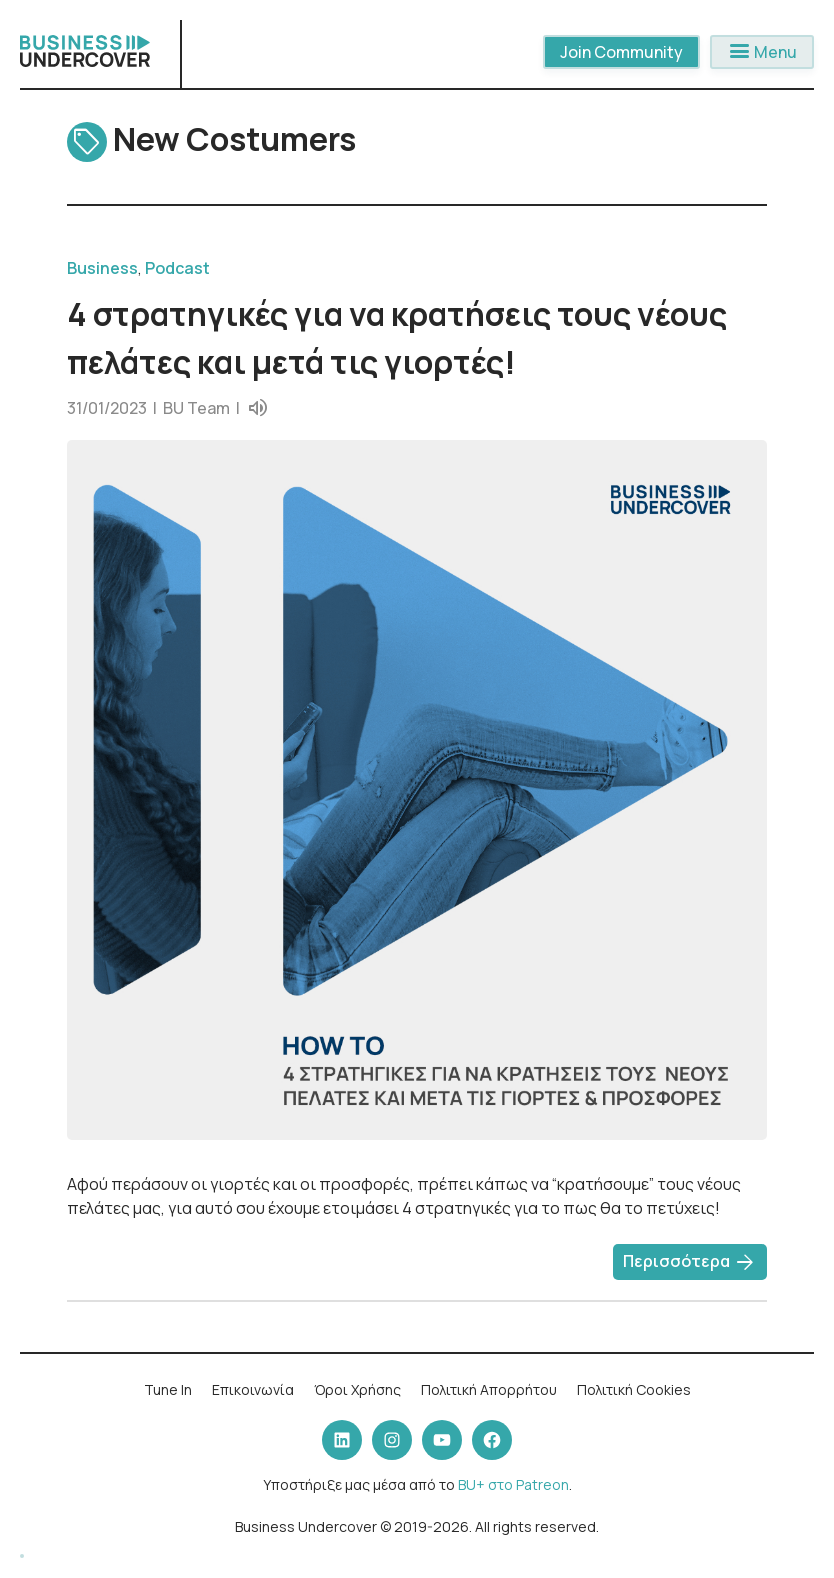  What do you see at coordinates (196, 408) in the screenshot?
I see `BU Team` at bounding box center [196, 408].